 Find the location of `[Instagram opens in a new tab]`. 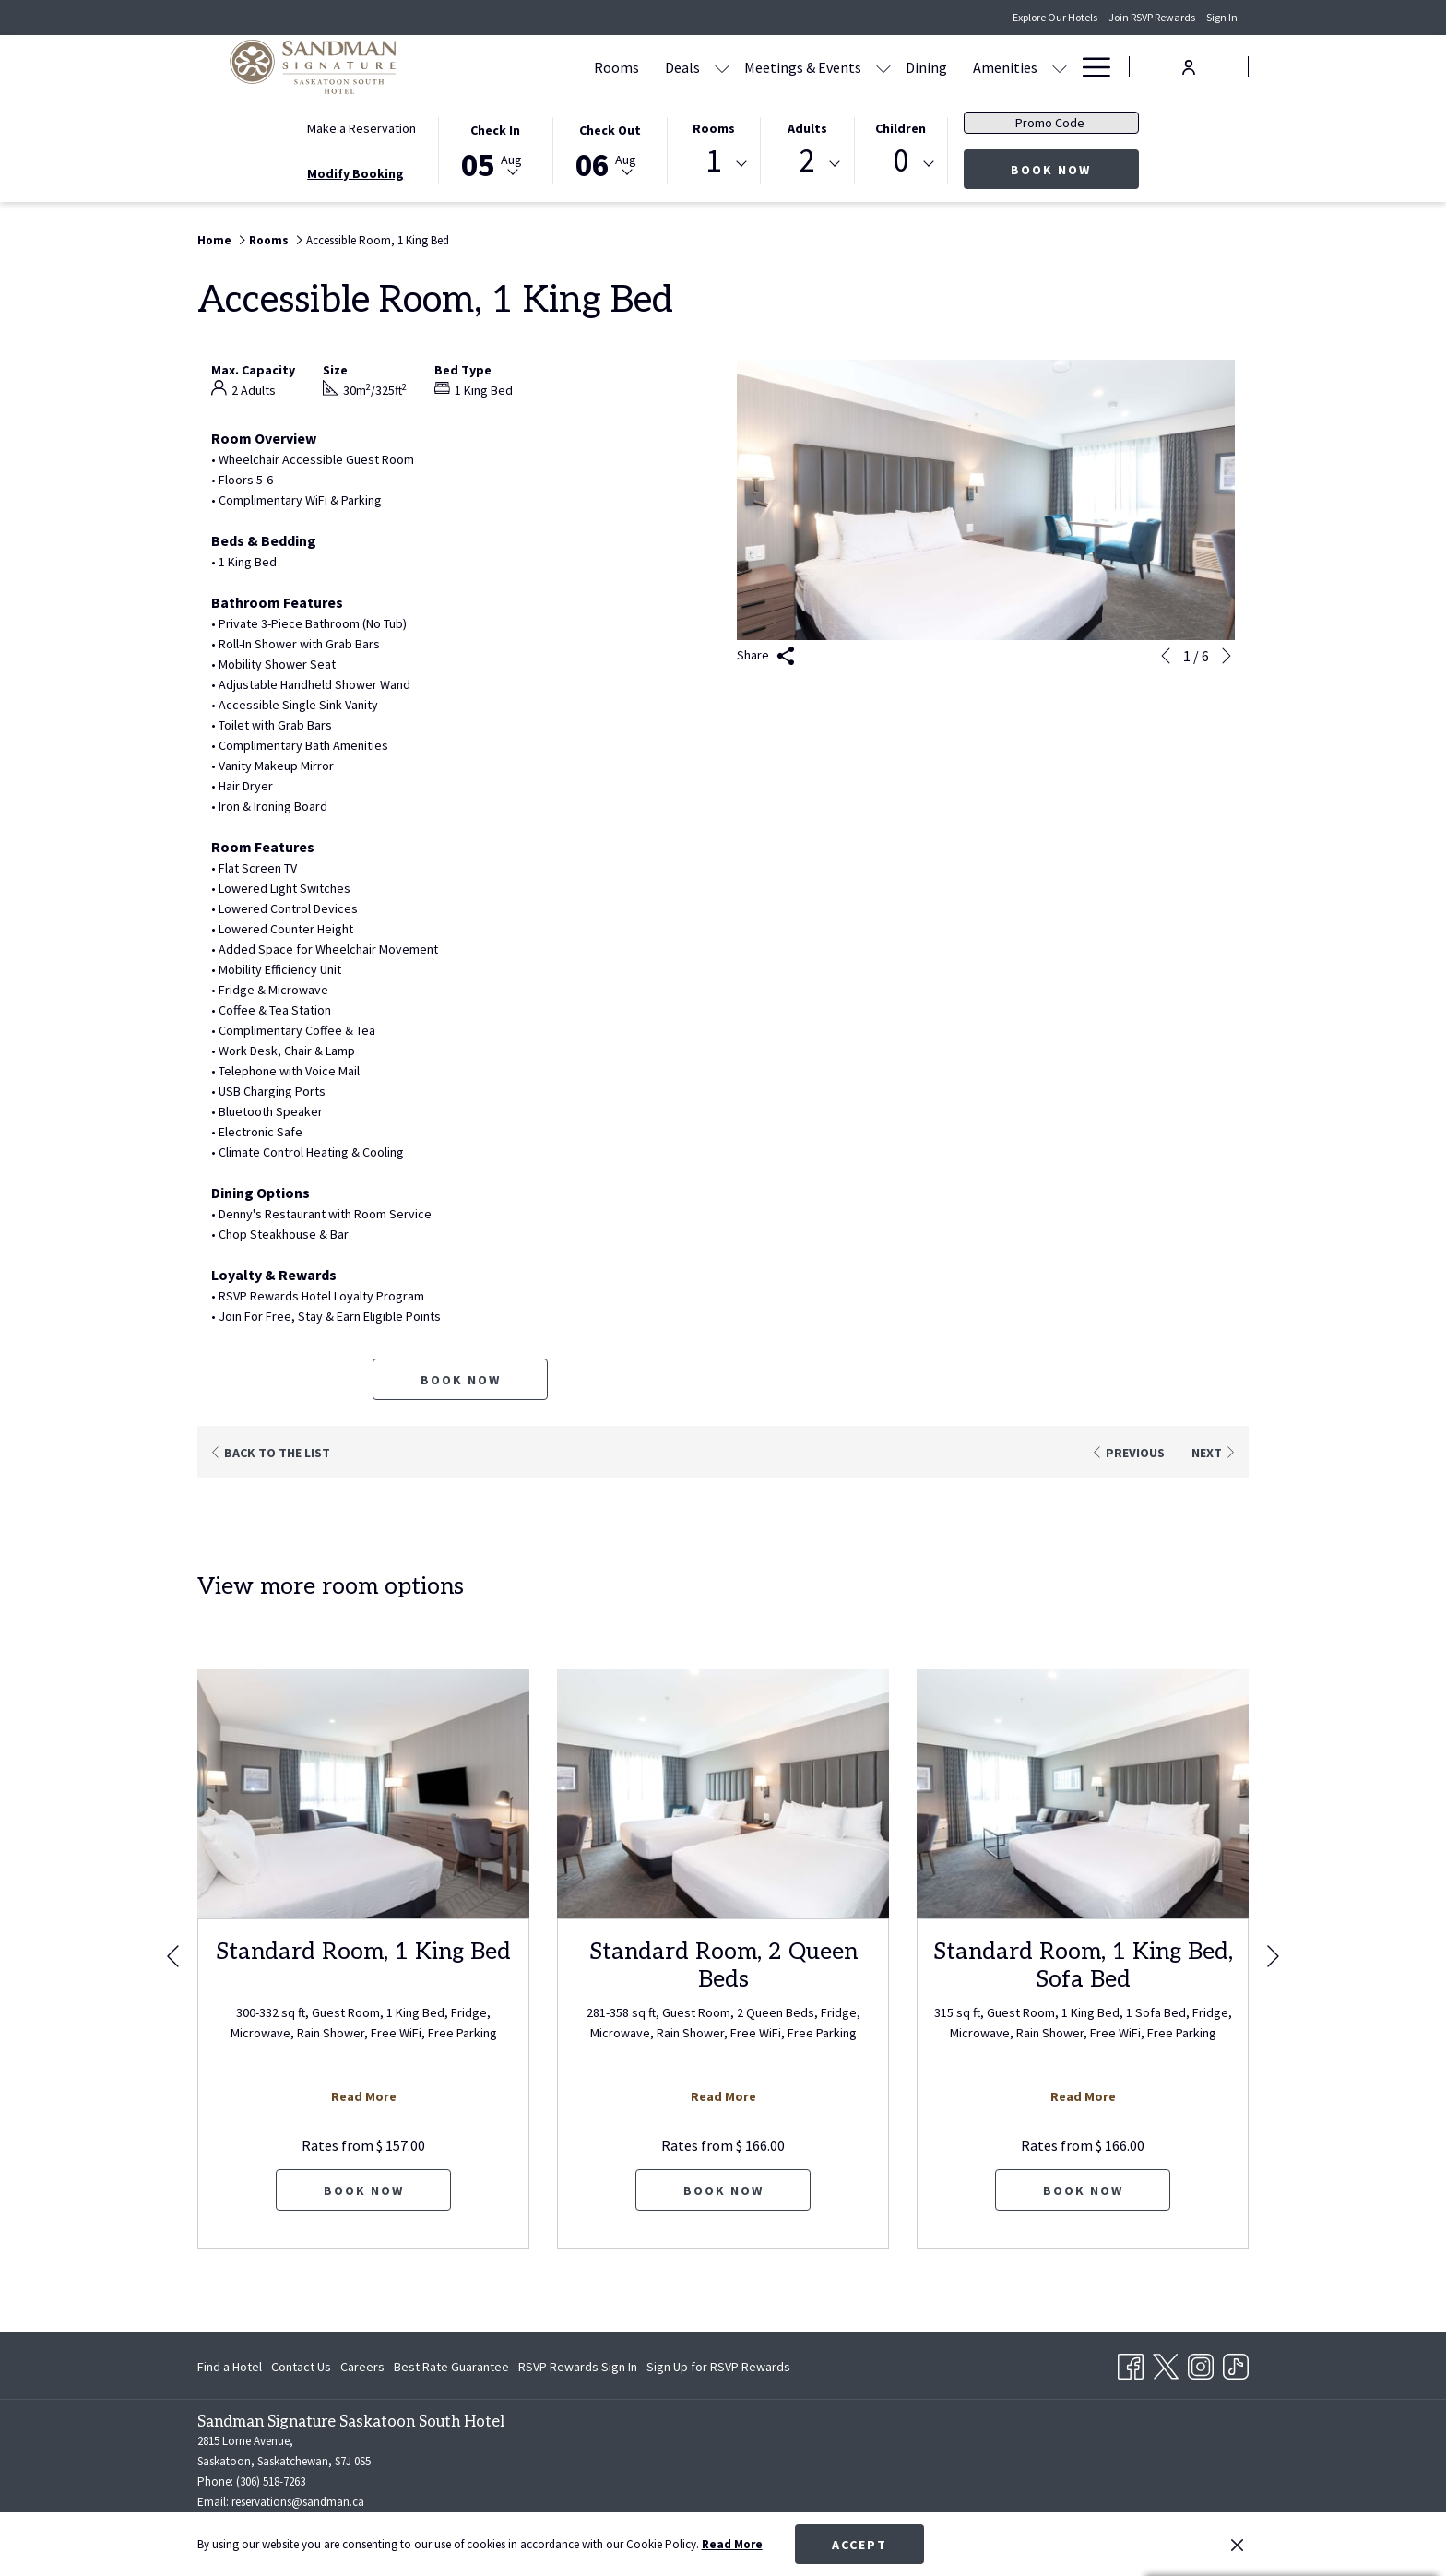

[Instagram opens in a new tab] is located at coordinates (1201, 2363).